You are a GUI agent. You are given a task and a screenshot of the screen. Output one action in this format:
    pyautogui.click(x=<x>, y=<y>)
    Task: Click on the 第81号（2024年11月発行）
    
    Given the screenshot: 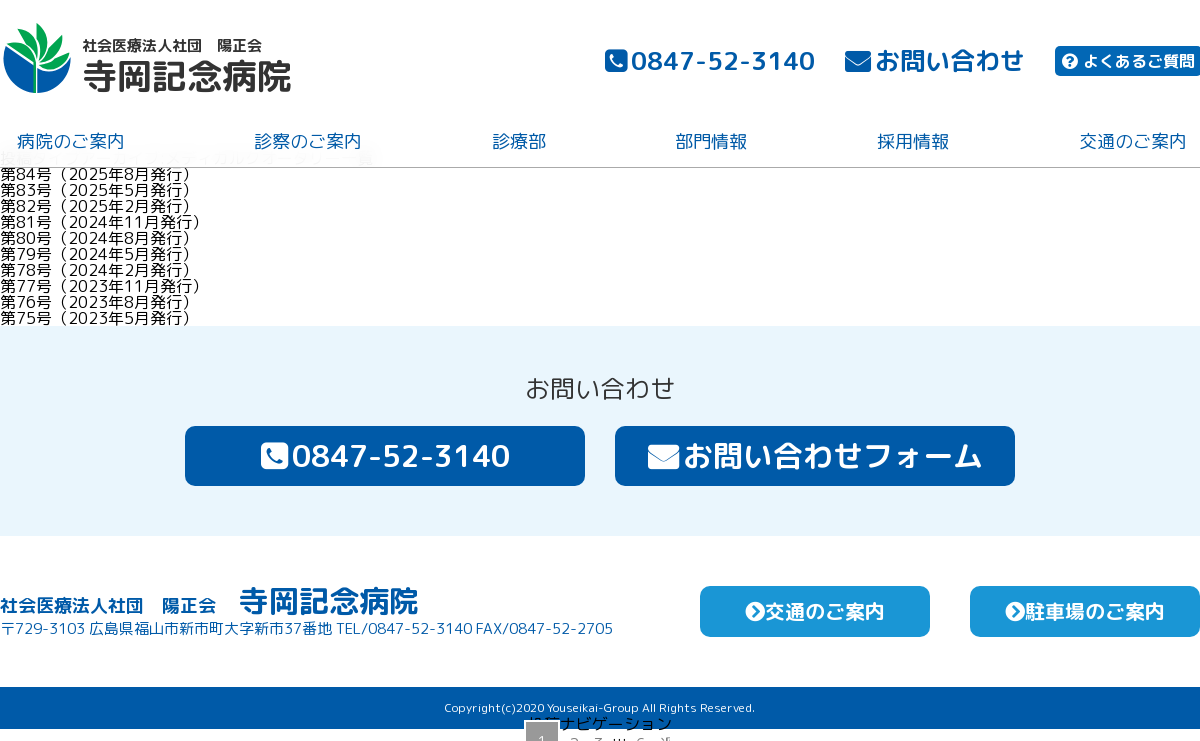 What is the action you would take?
    pyautogui.click(x=104, y=222)
    